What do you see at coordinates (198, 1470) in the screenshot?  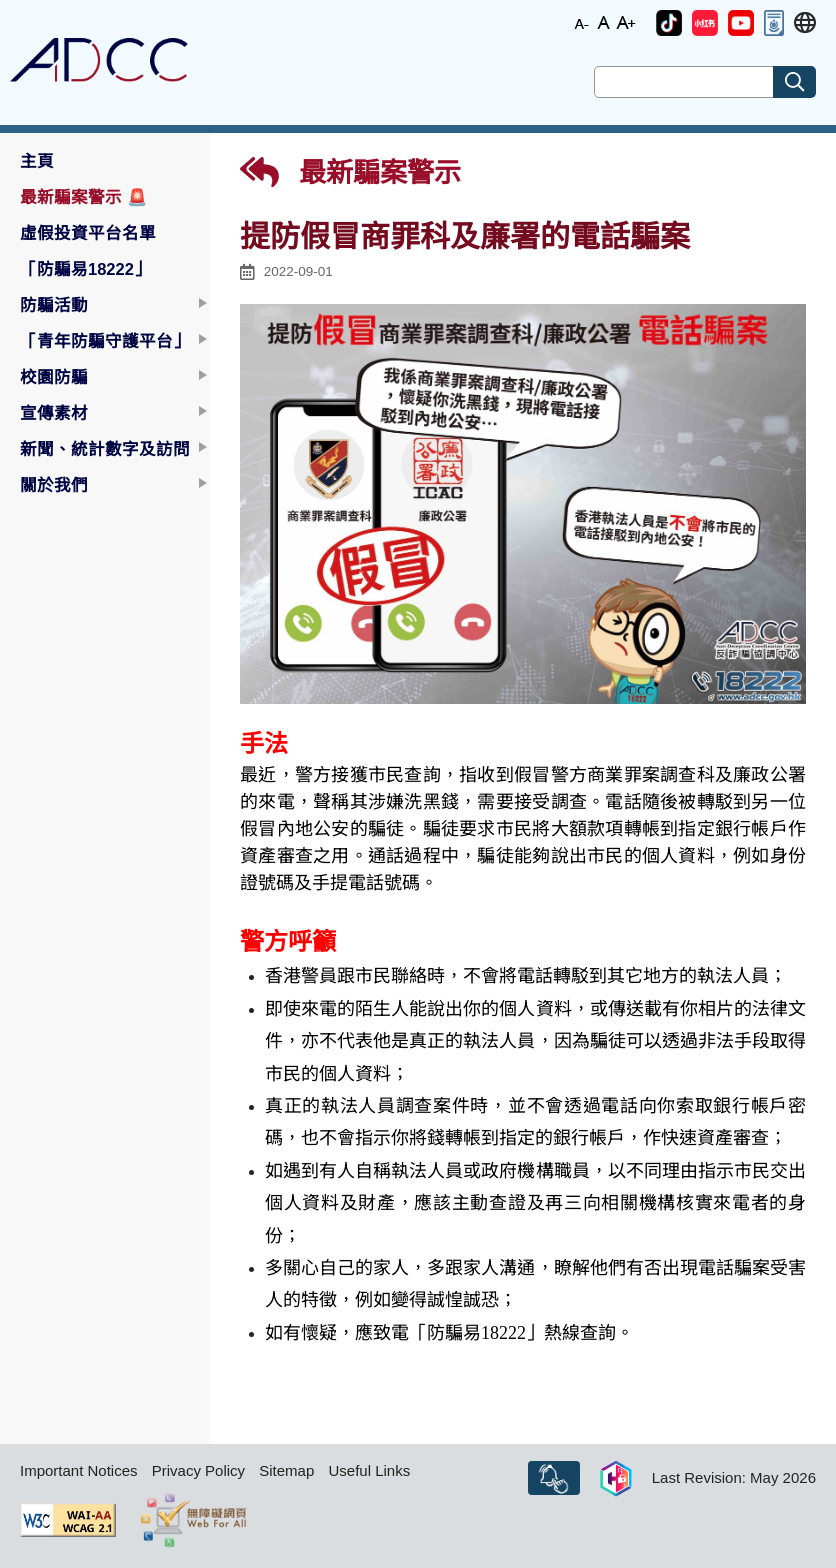 I see `Privacy Policy` at bounding box center [198, 1470].